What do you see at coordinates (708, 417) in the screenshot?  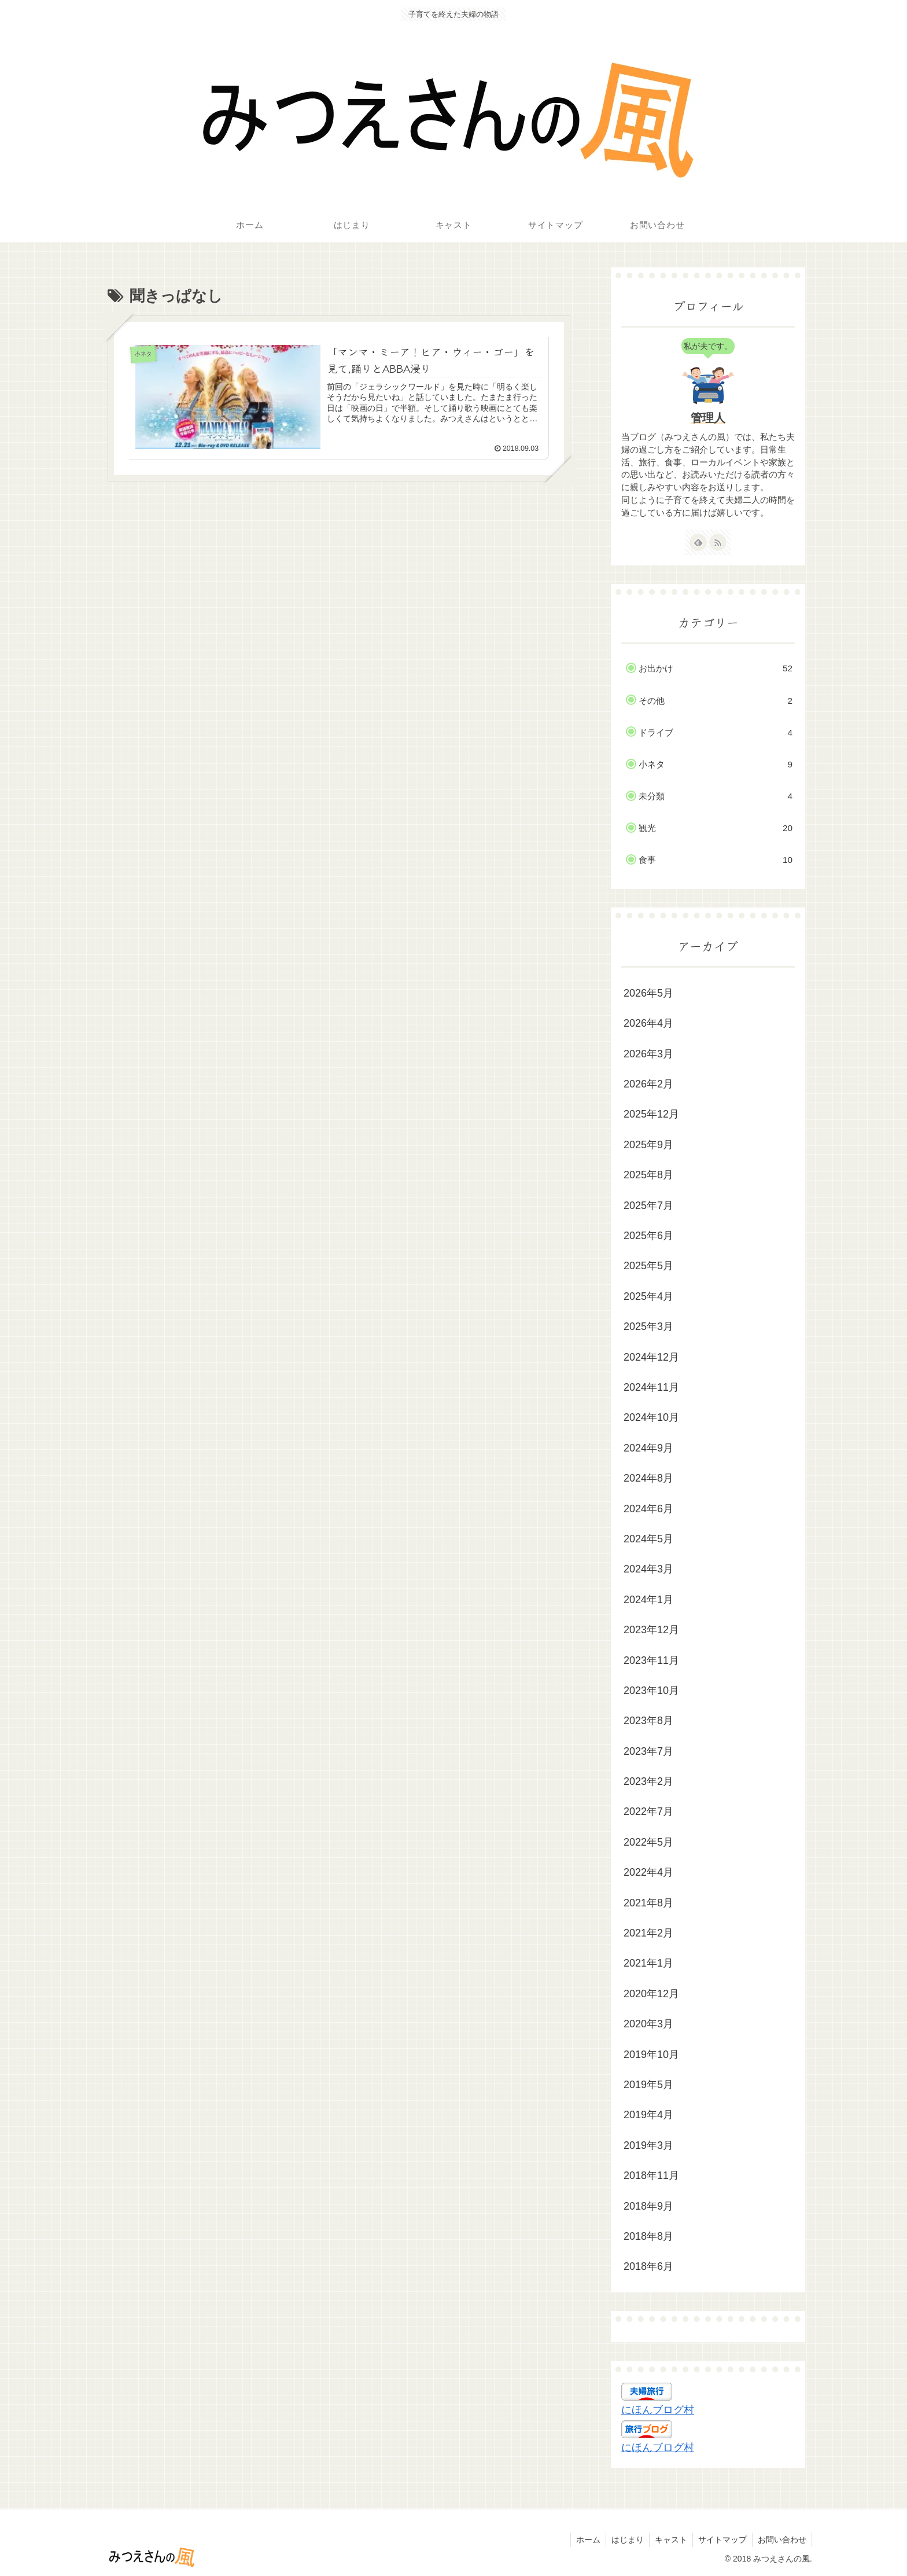 I see `管理人` at bounding box center [708, 417].